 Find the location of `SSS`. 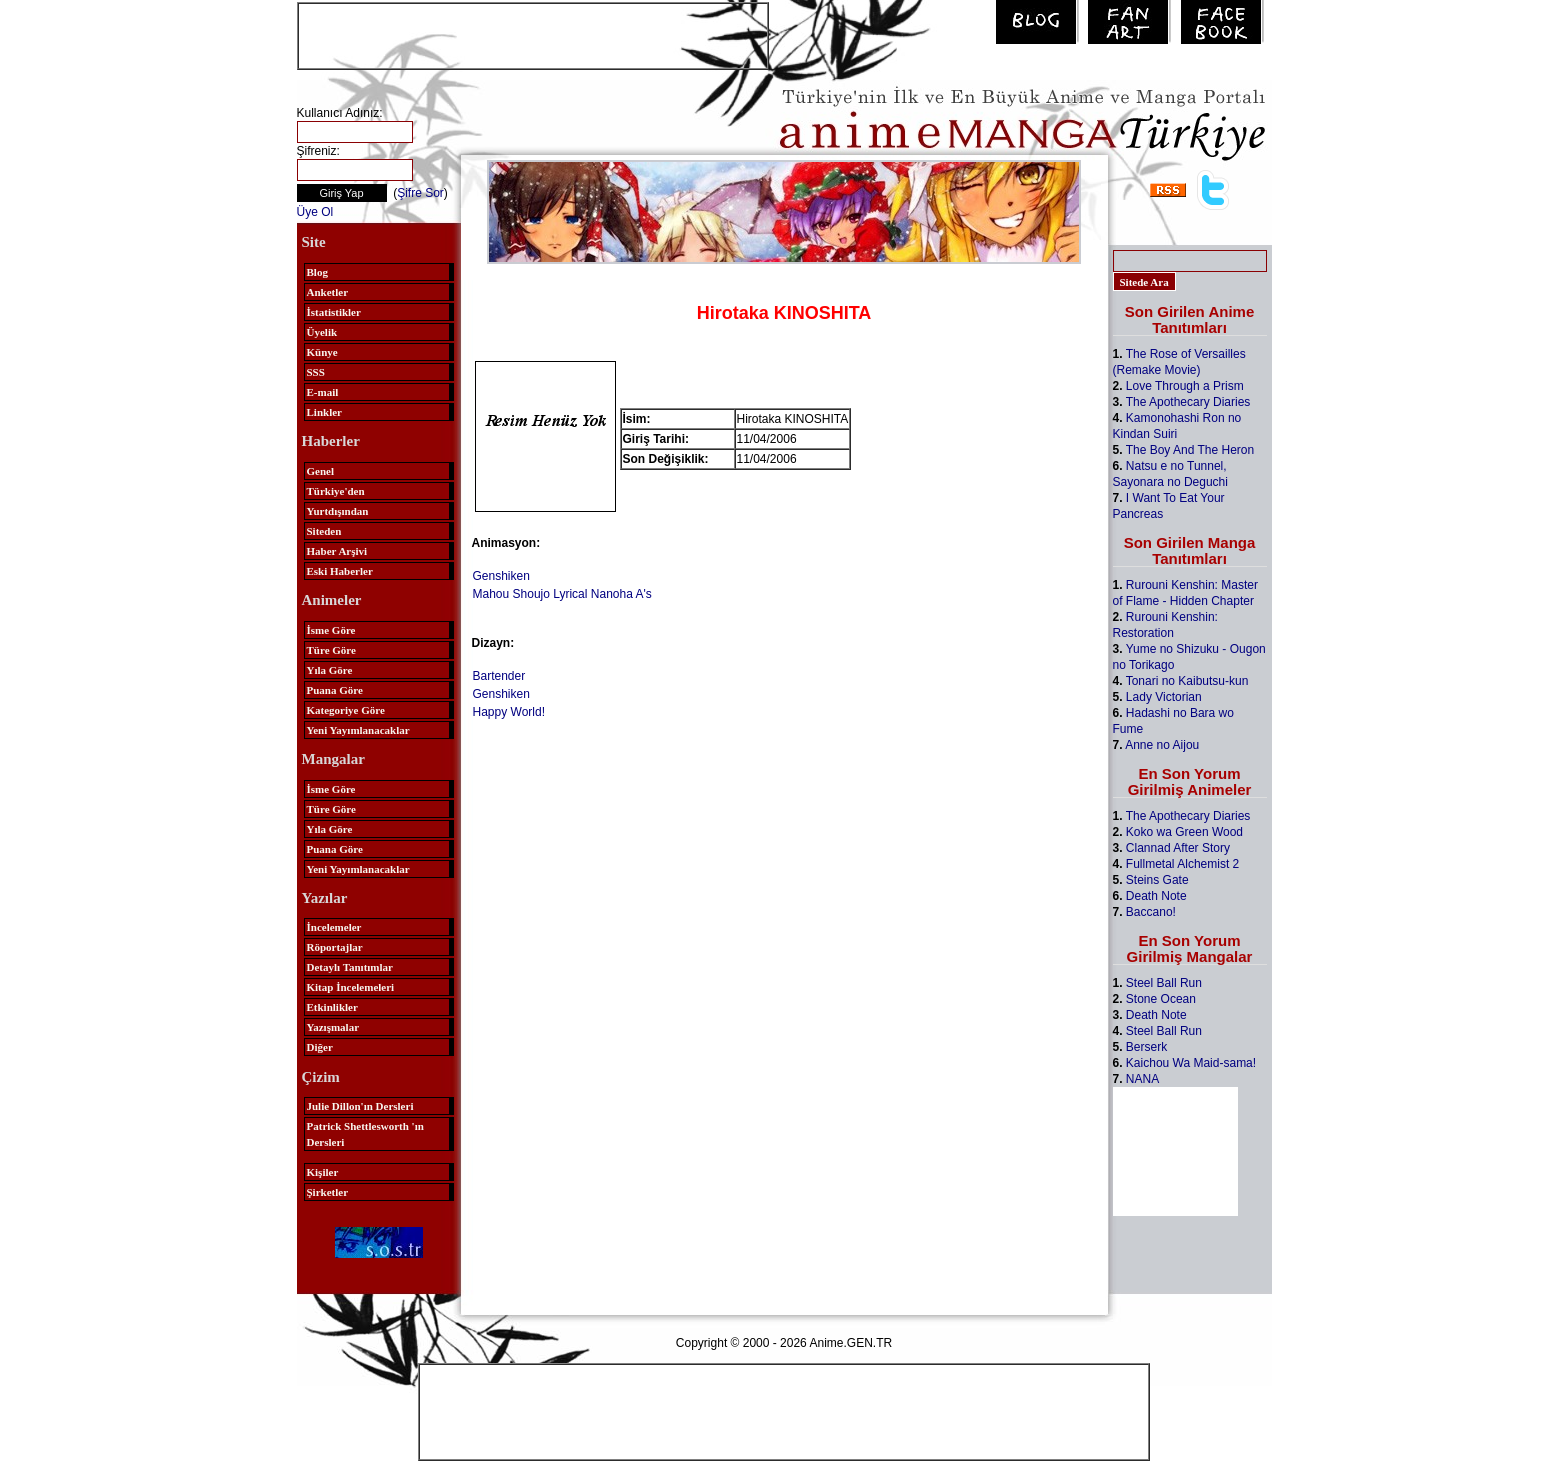

SSS is located at coordinates (316, 372).